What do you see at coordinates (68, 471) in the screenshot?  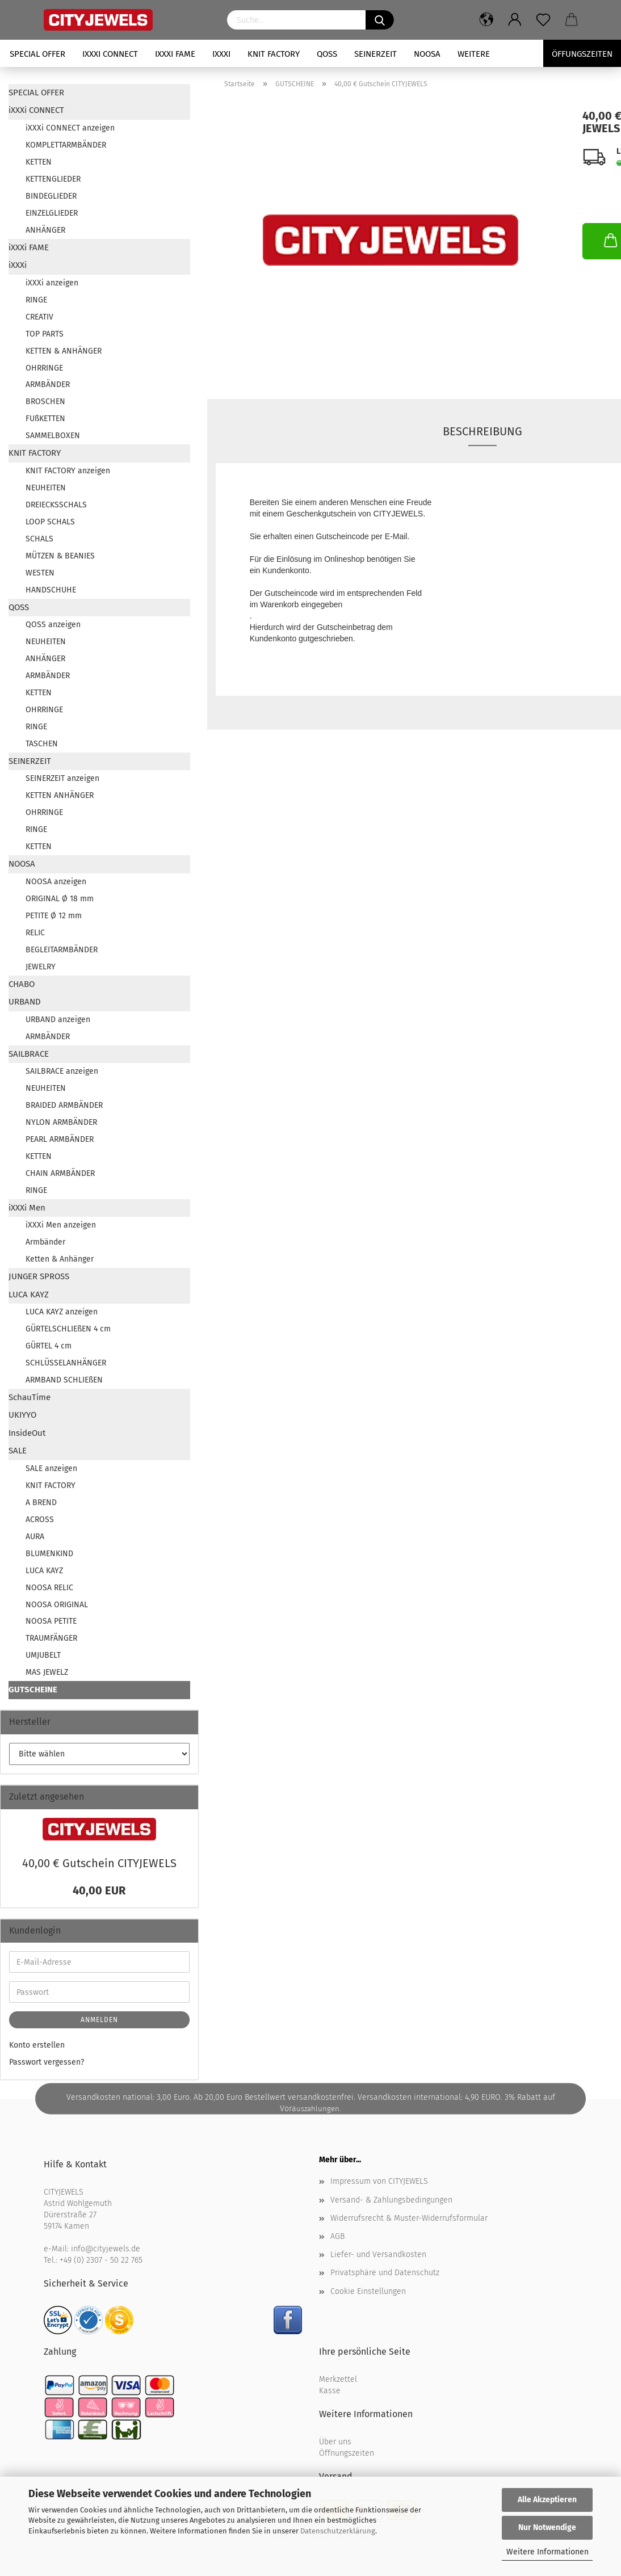 I see `KNIT FACTORY anzeigen` at bounding box center [68, 471].